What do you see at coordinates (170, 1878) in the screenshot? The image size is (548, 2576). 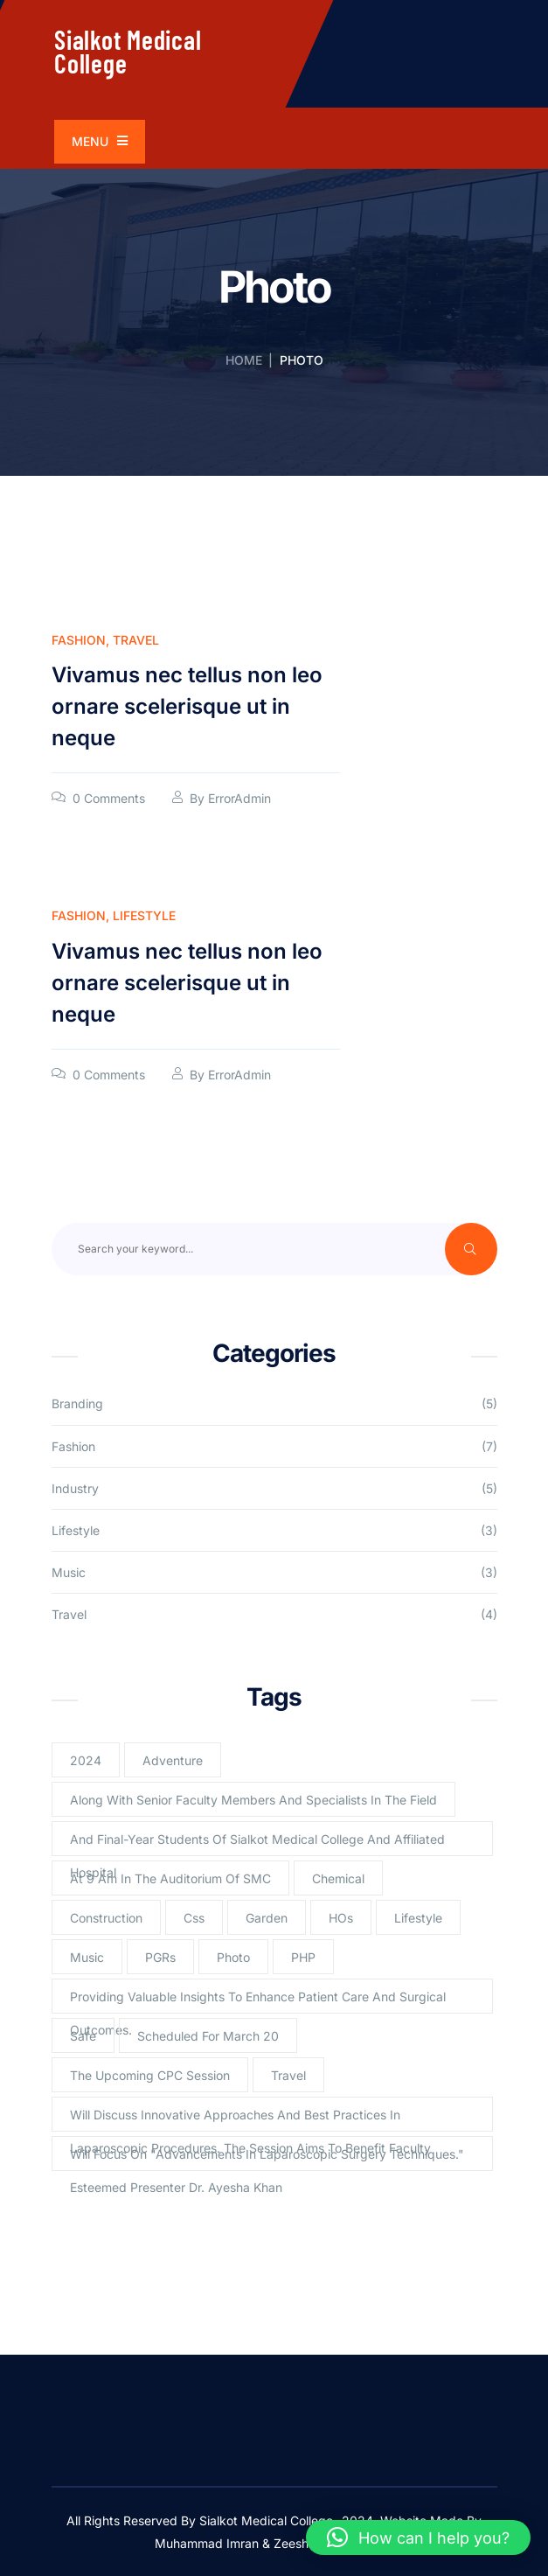 I see `at 9 am in the Auditorium of SMC [at 9 am in the Auditorium of SMC (1 item)]` at bounding box center [170, 1878].